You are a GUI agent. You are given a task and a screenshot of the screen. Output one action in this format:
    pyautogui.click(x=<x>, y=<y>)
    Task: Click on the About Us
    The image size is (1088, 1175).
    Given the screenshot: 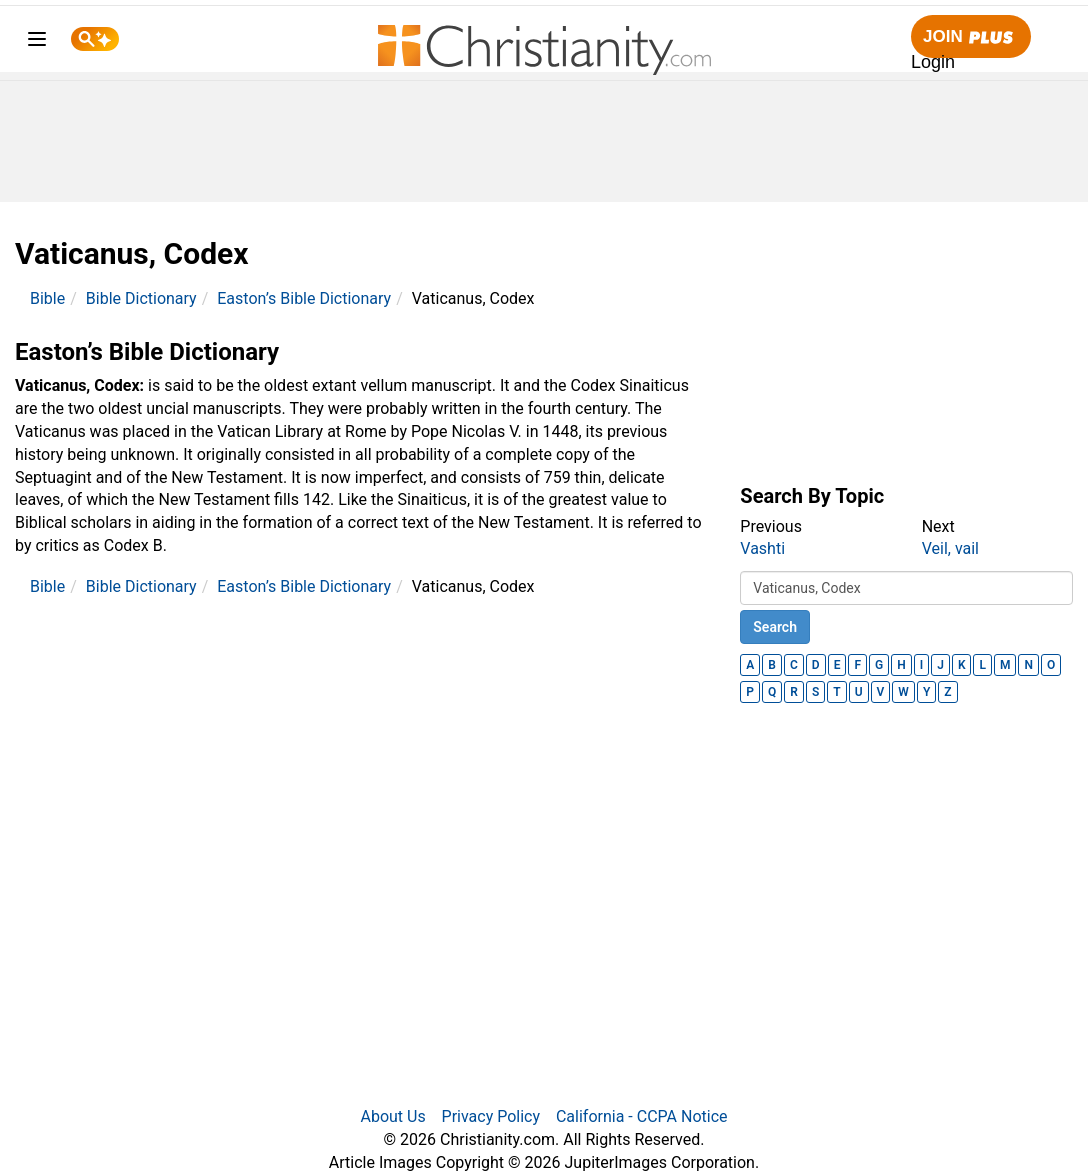 What is the action you would take?
    pyautogui.click(x=392, y=1116)
    